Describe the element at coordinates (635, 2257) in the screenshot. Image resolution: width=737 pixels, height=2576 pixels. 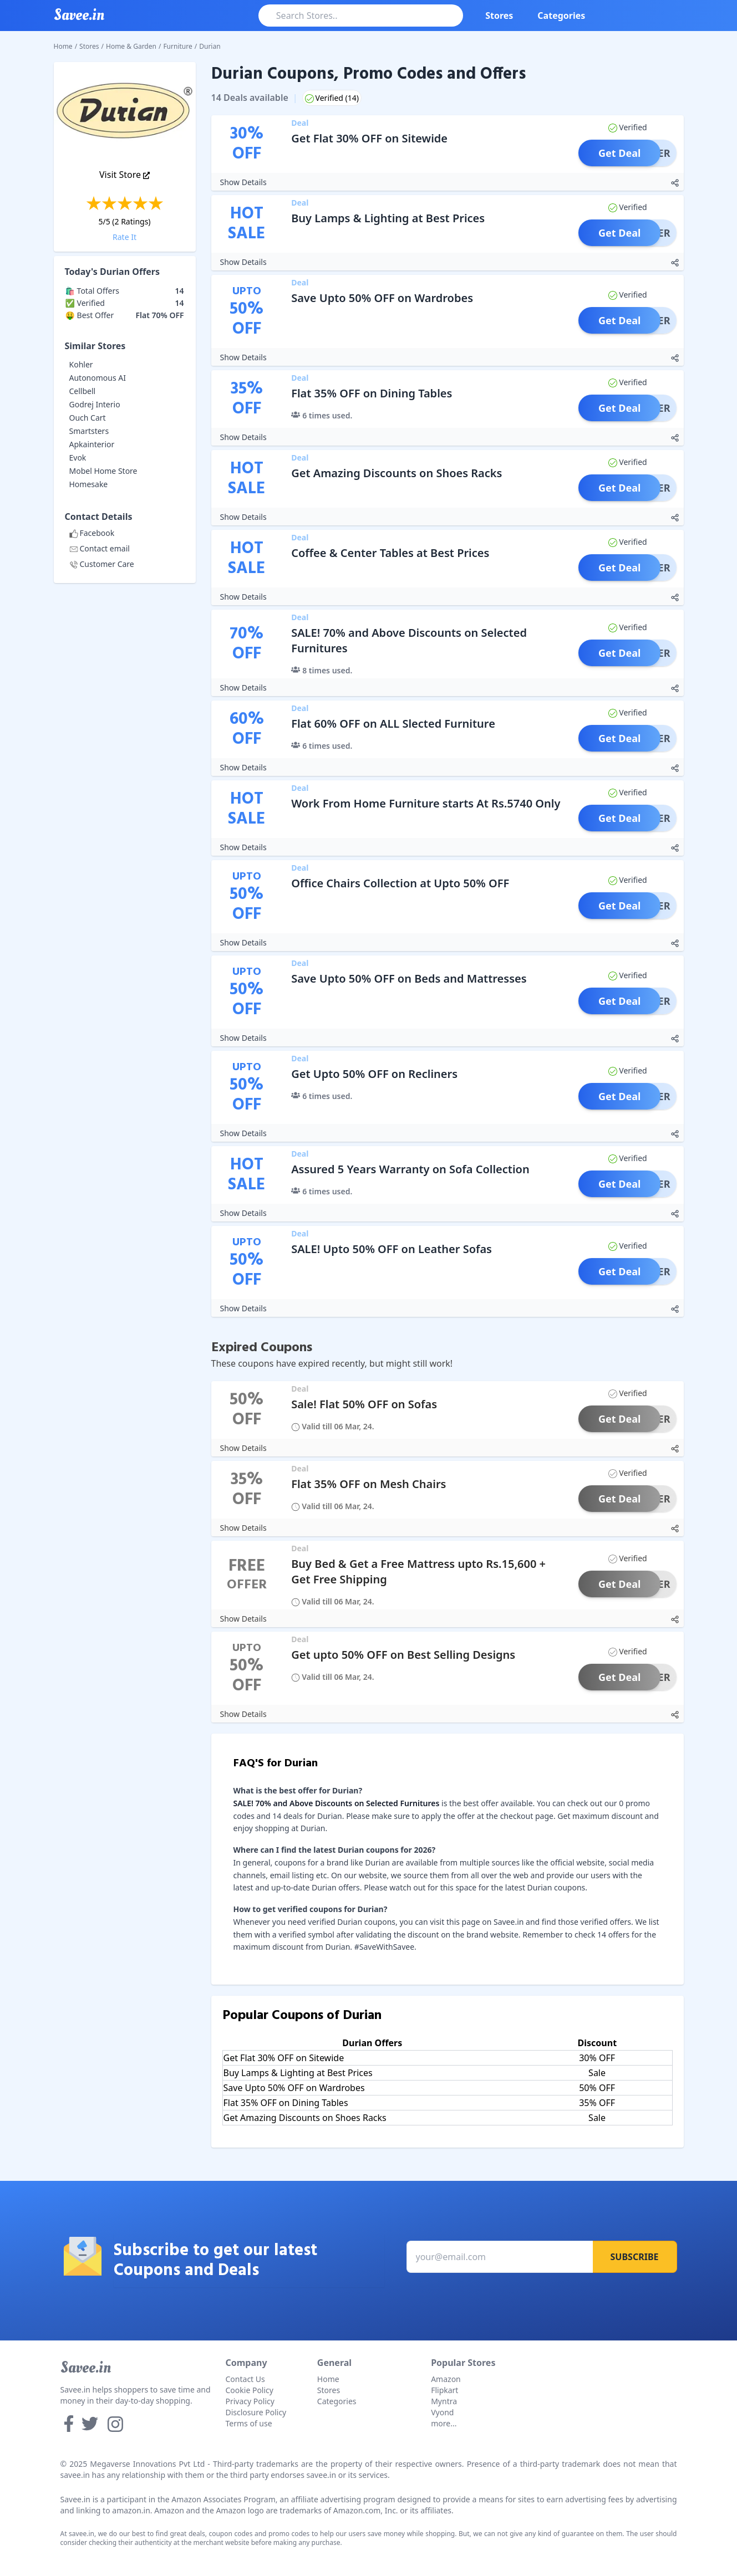
I see `Subscribe` at that location.